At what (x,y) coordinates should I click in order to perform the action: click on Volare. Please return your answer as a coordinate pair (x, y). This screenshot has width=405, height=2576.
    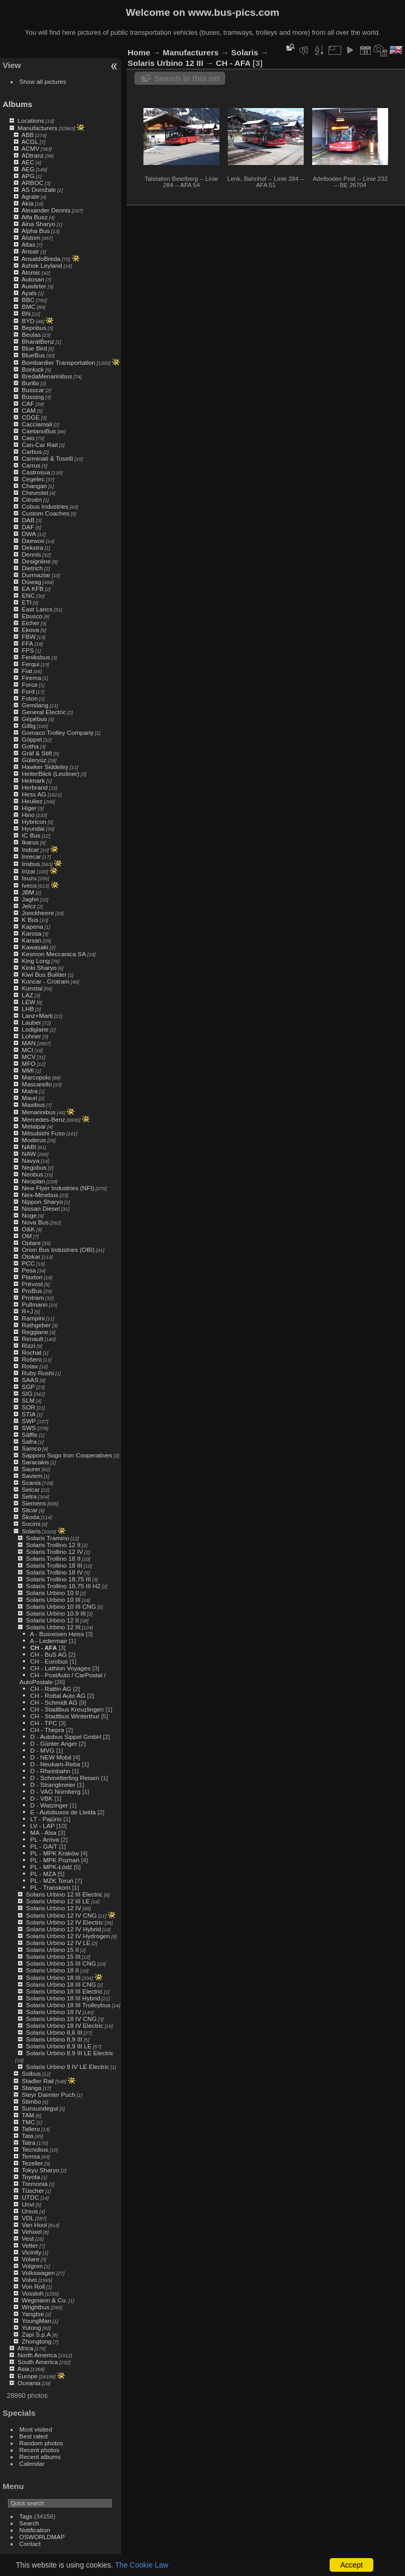
    Looking at the image, I should click on (30, 2259).